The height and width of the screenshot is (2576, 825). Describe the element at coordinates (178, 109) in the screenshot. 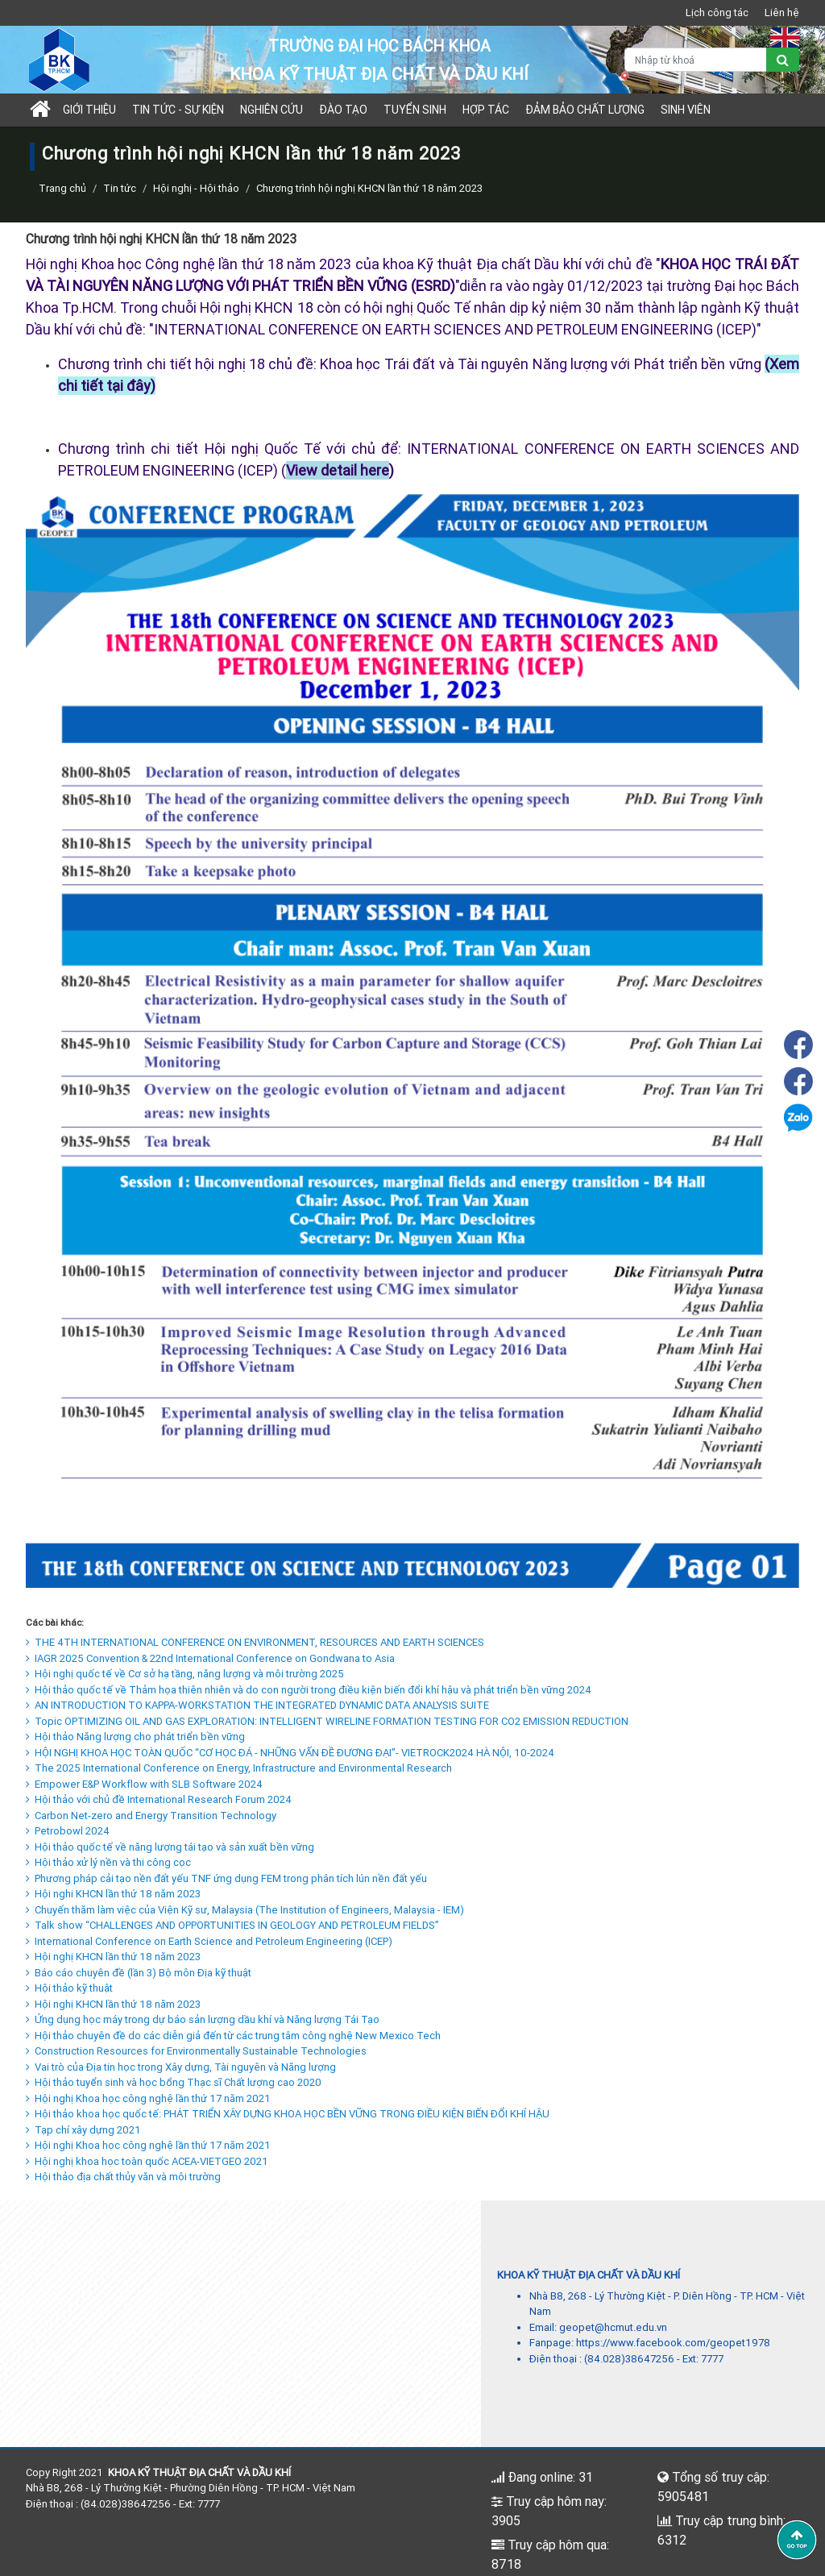

I see `Tin tức - sự kiện` at that location.